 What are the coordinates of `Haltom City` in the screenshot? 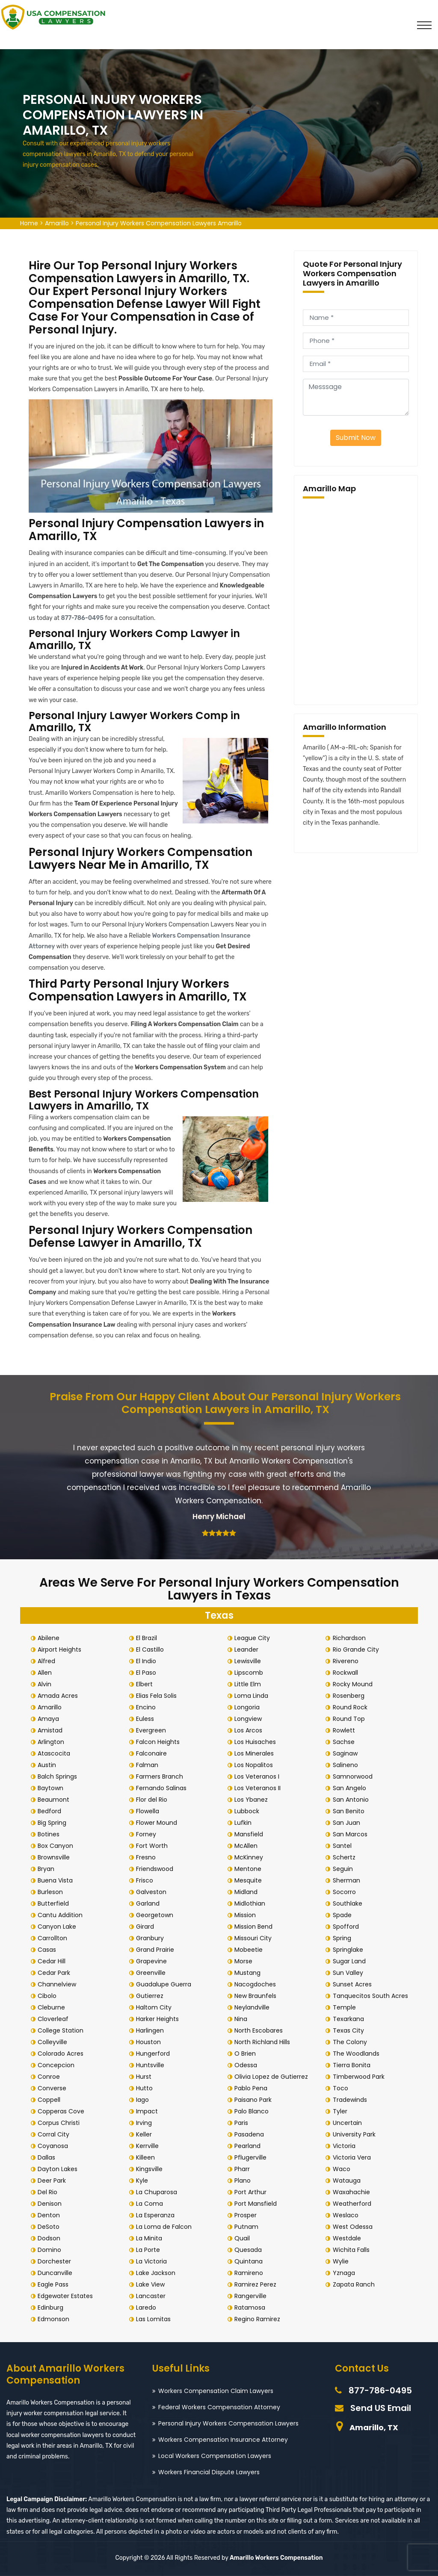 It's located at (155, 2007).